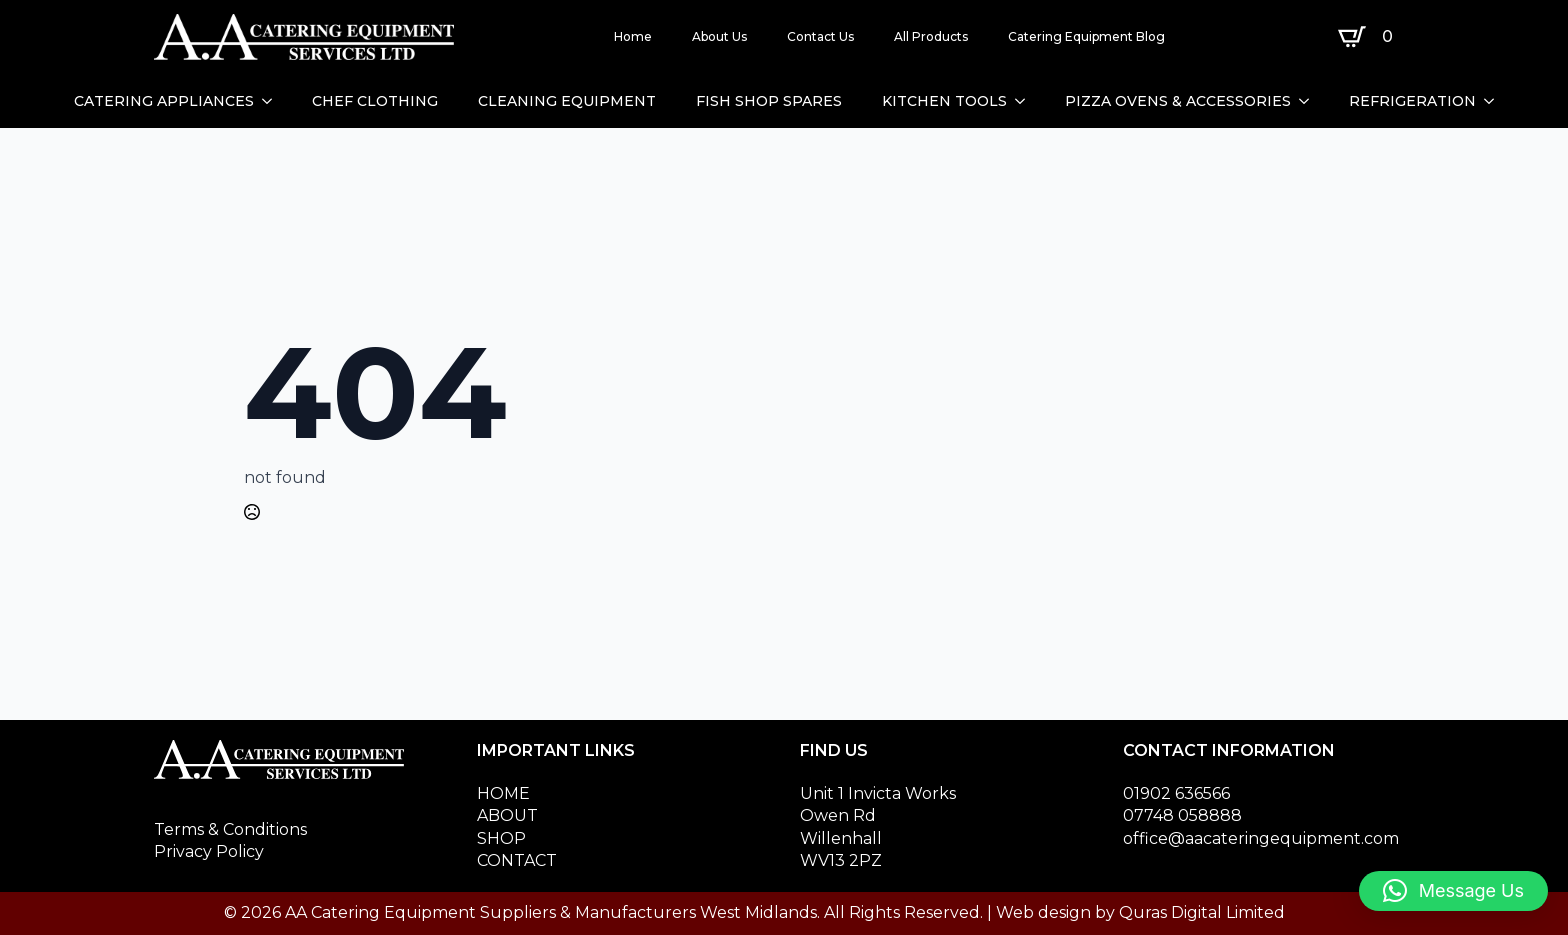 This screenshot has height=935, width=1568. What do you see at coordinates (1369, 37) in the screenshot?
I see `[View basket]` at bounding box center [1369, 37].